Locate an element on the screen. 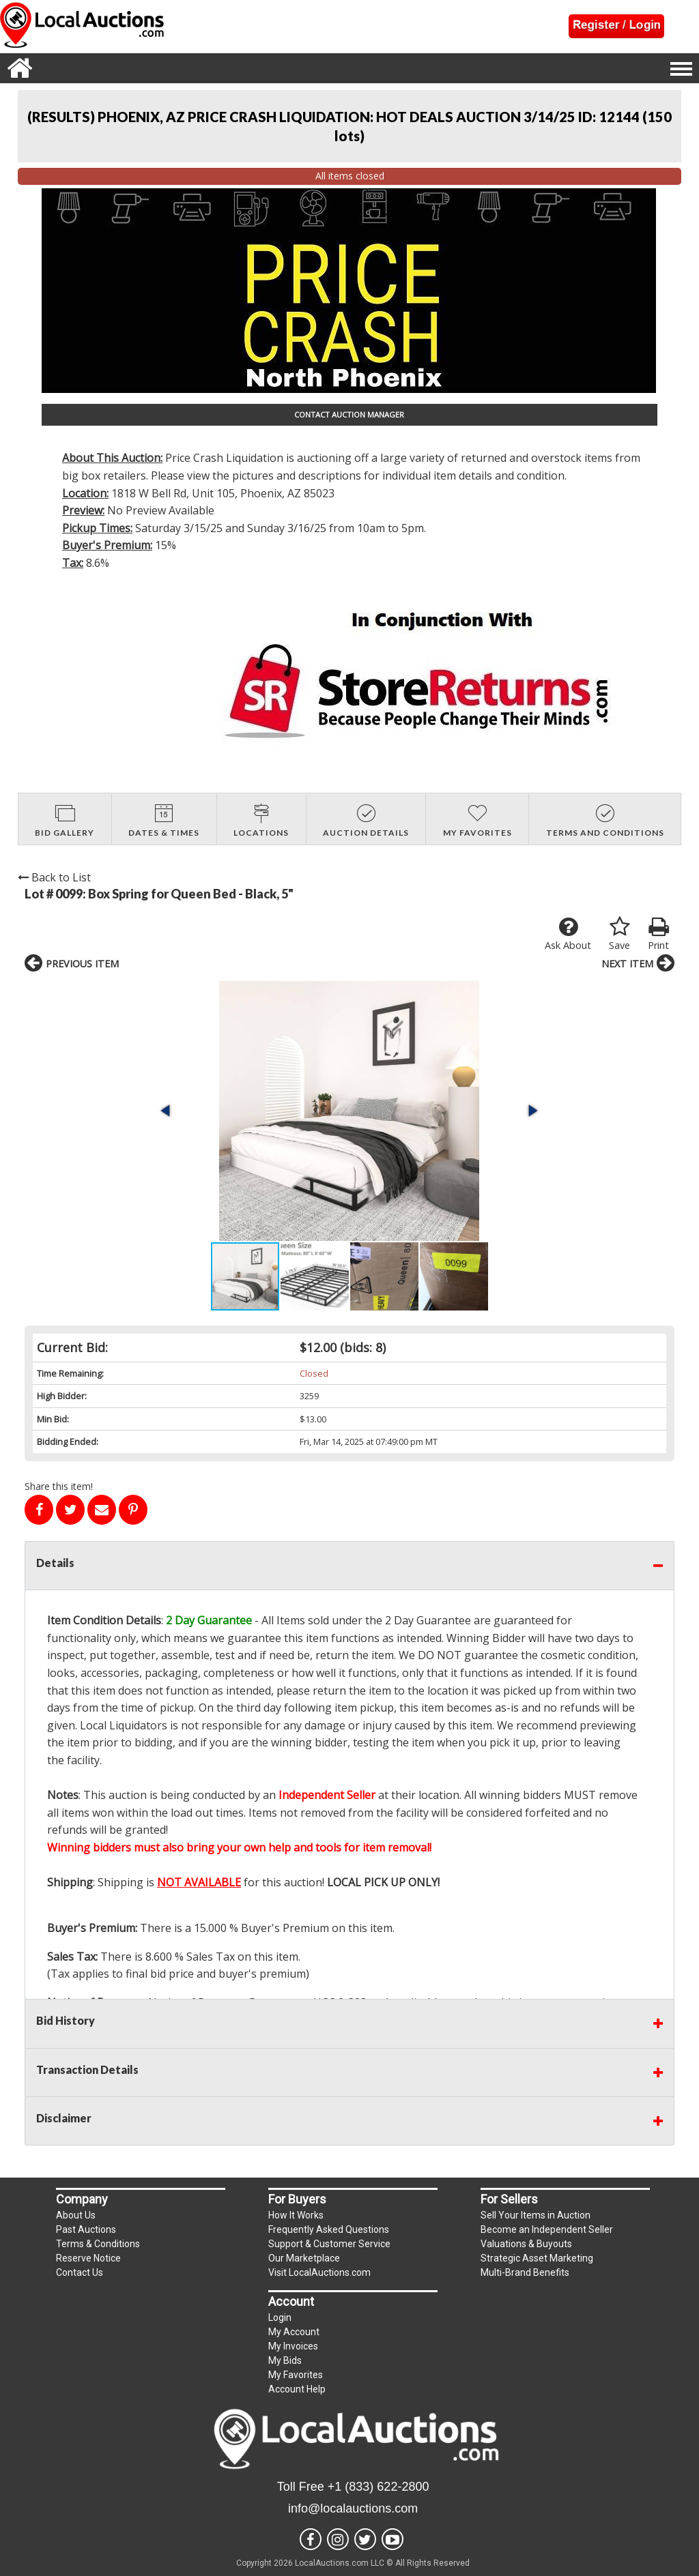 This screenshot has height=2576, width=699. Ask About is located at coordinates (568, 934).